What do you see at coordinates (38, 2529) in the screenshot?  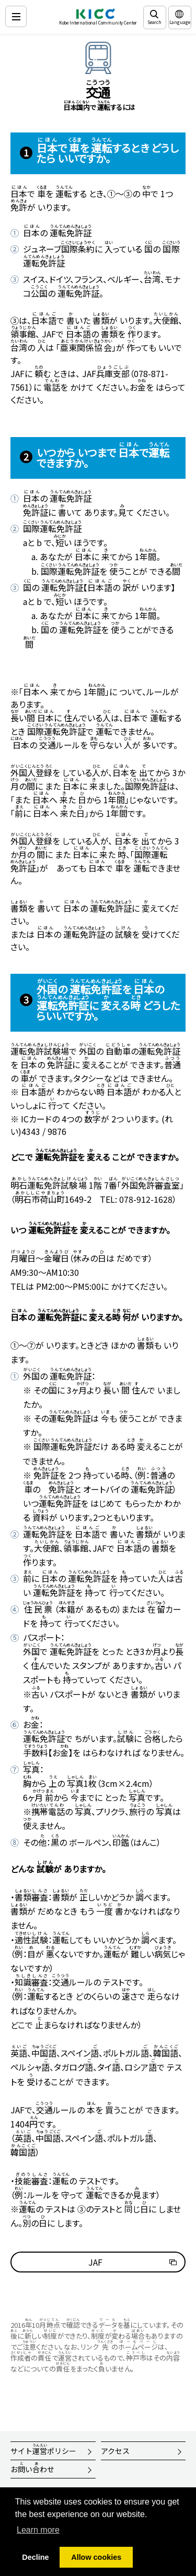 I see `Learn more [button]` at bounding box center [38, 2529].